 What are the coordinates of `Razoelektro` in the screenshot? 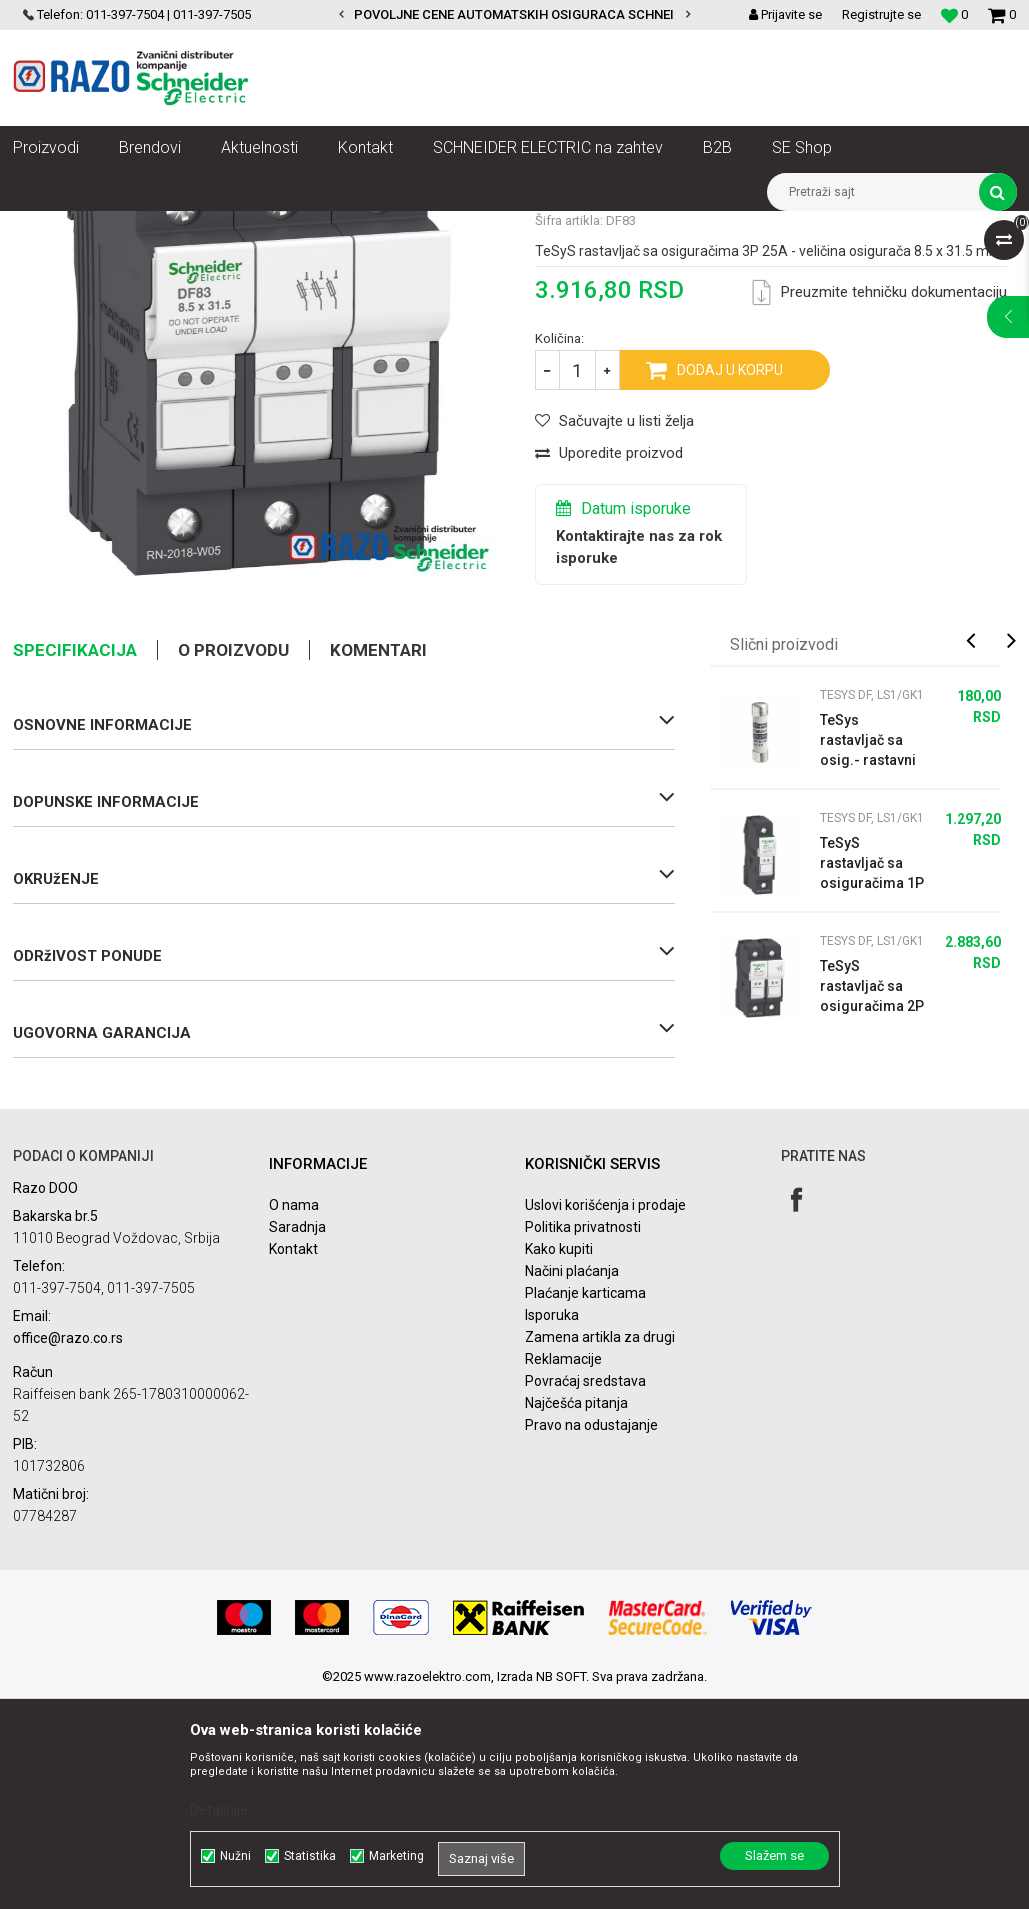 It's located at (46, 226).